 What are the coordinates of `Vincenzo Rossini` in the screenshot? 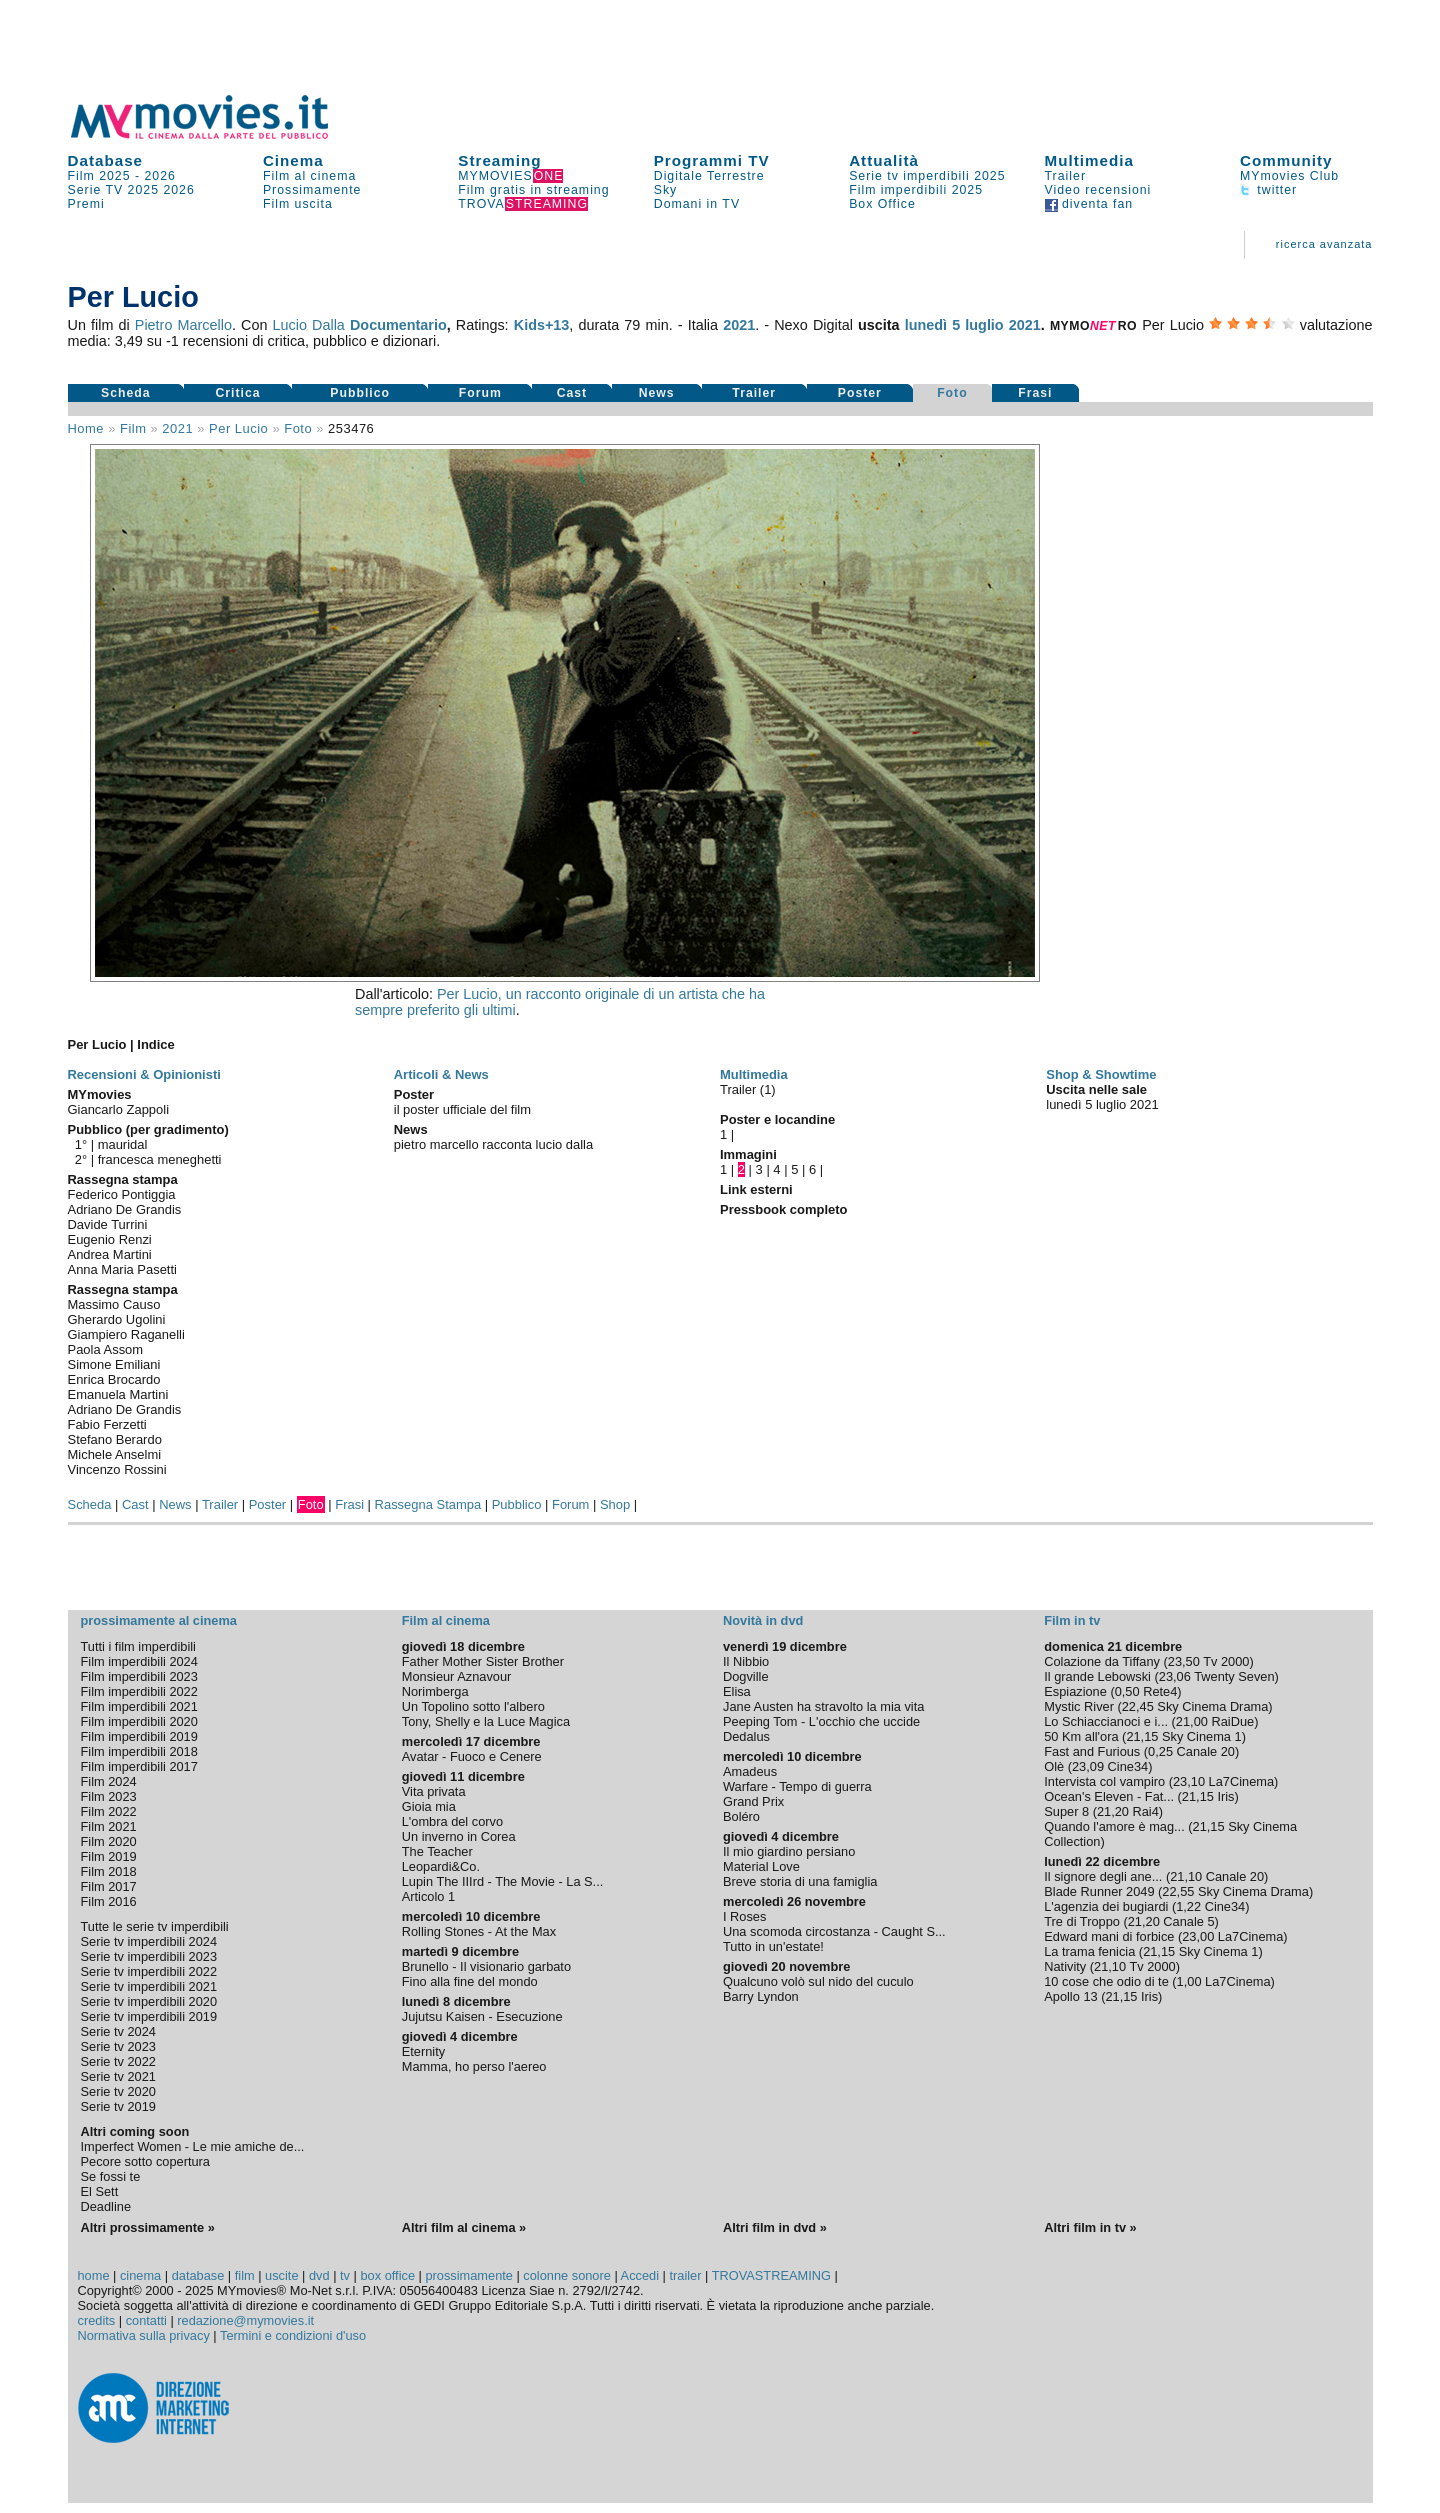 It's located at (117, 1469).